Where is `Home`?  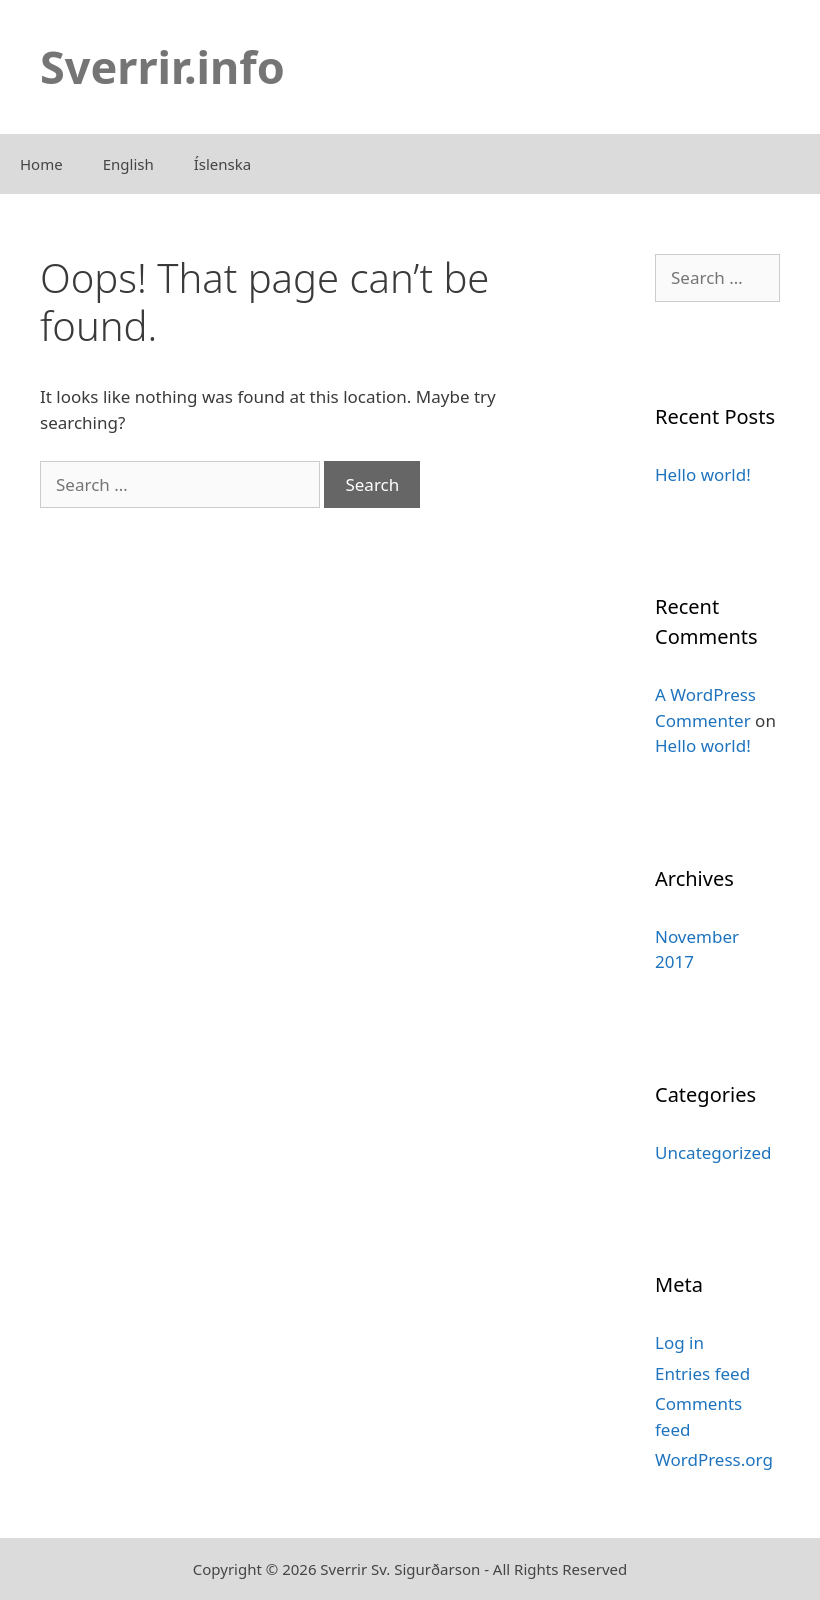 Home is located at coordinates (41, 164).